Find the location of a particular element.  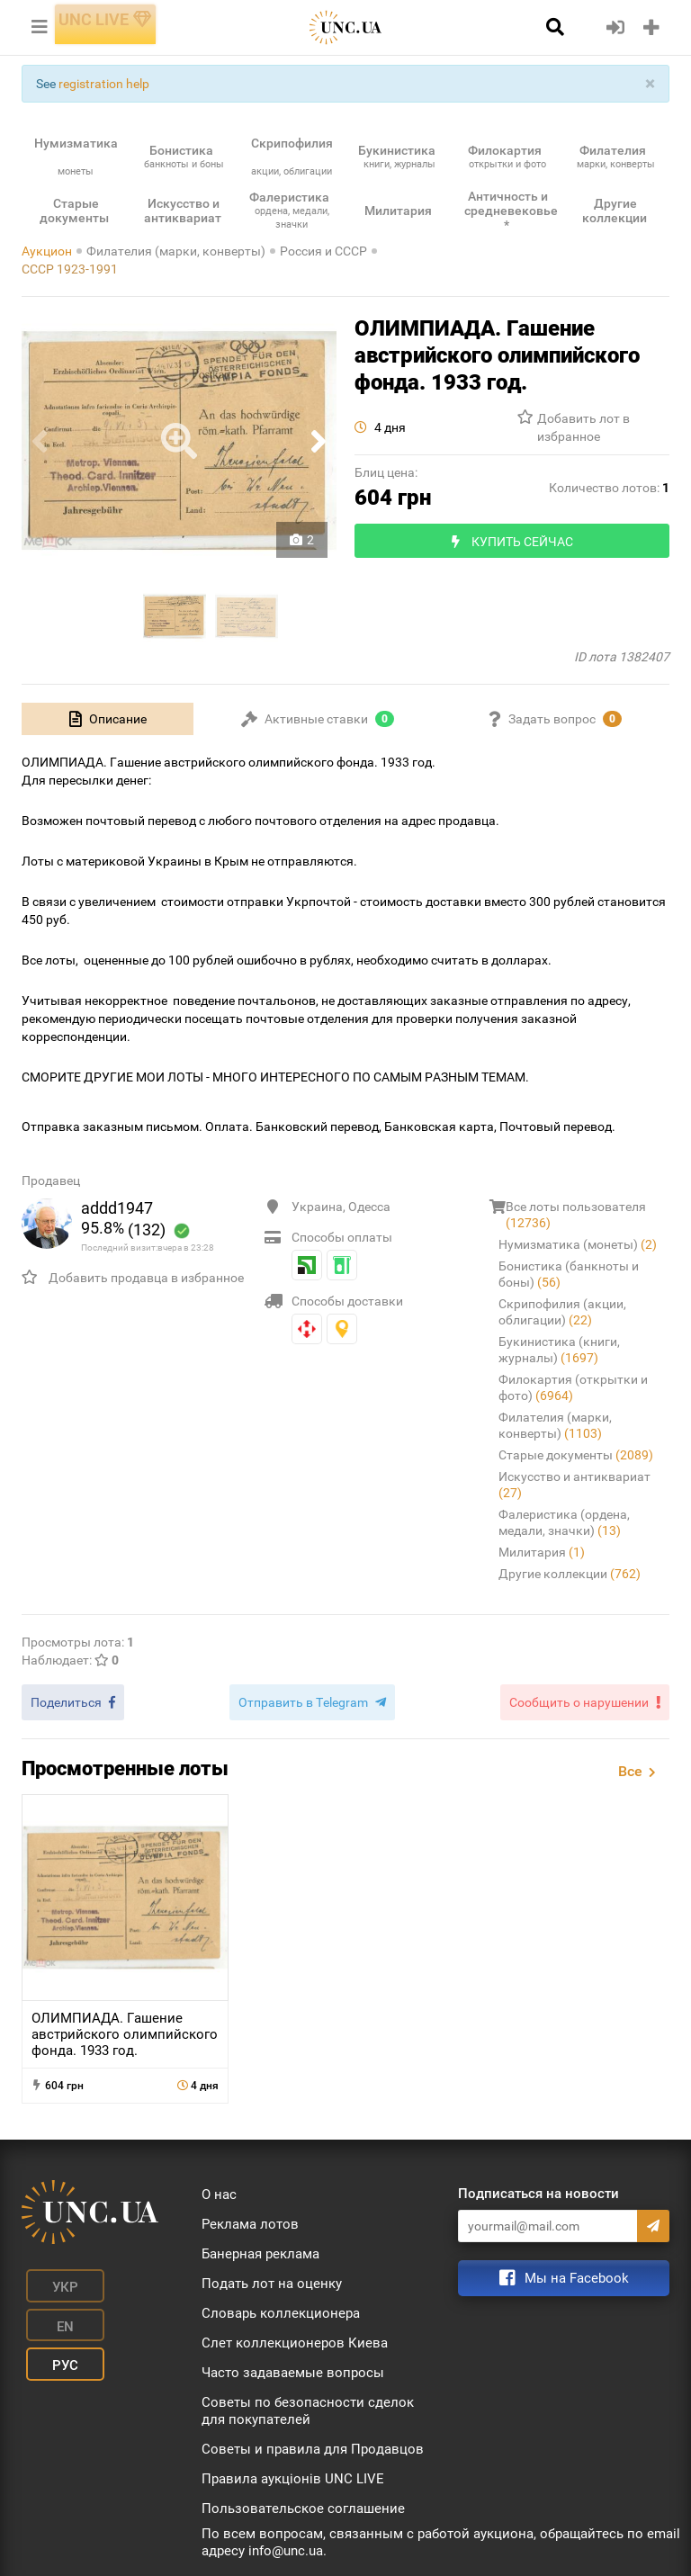

registration help is located at coordinates (103, 83).